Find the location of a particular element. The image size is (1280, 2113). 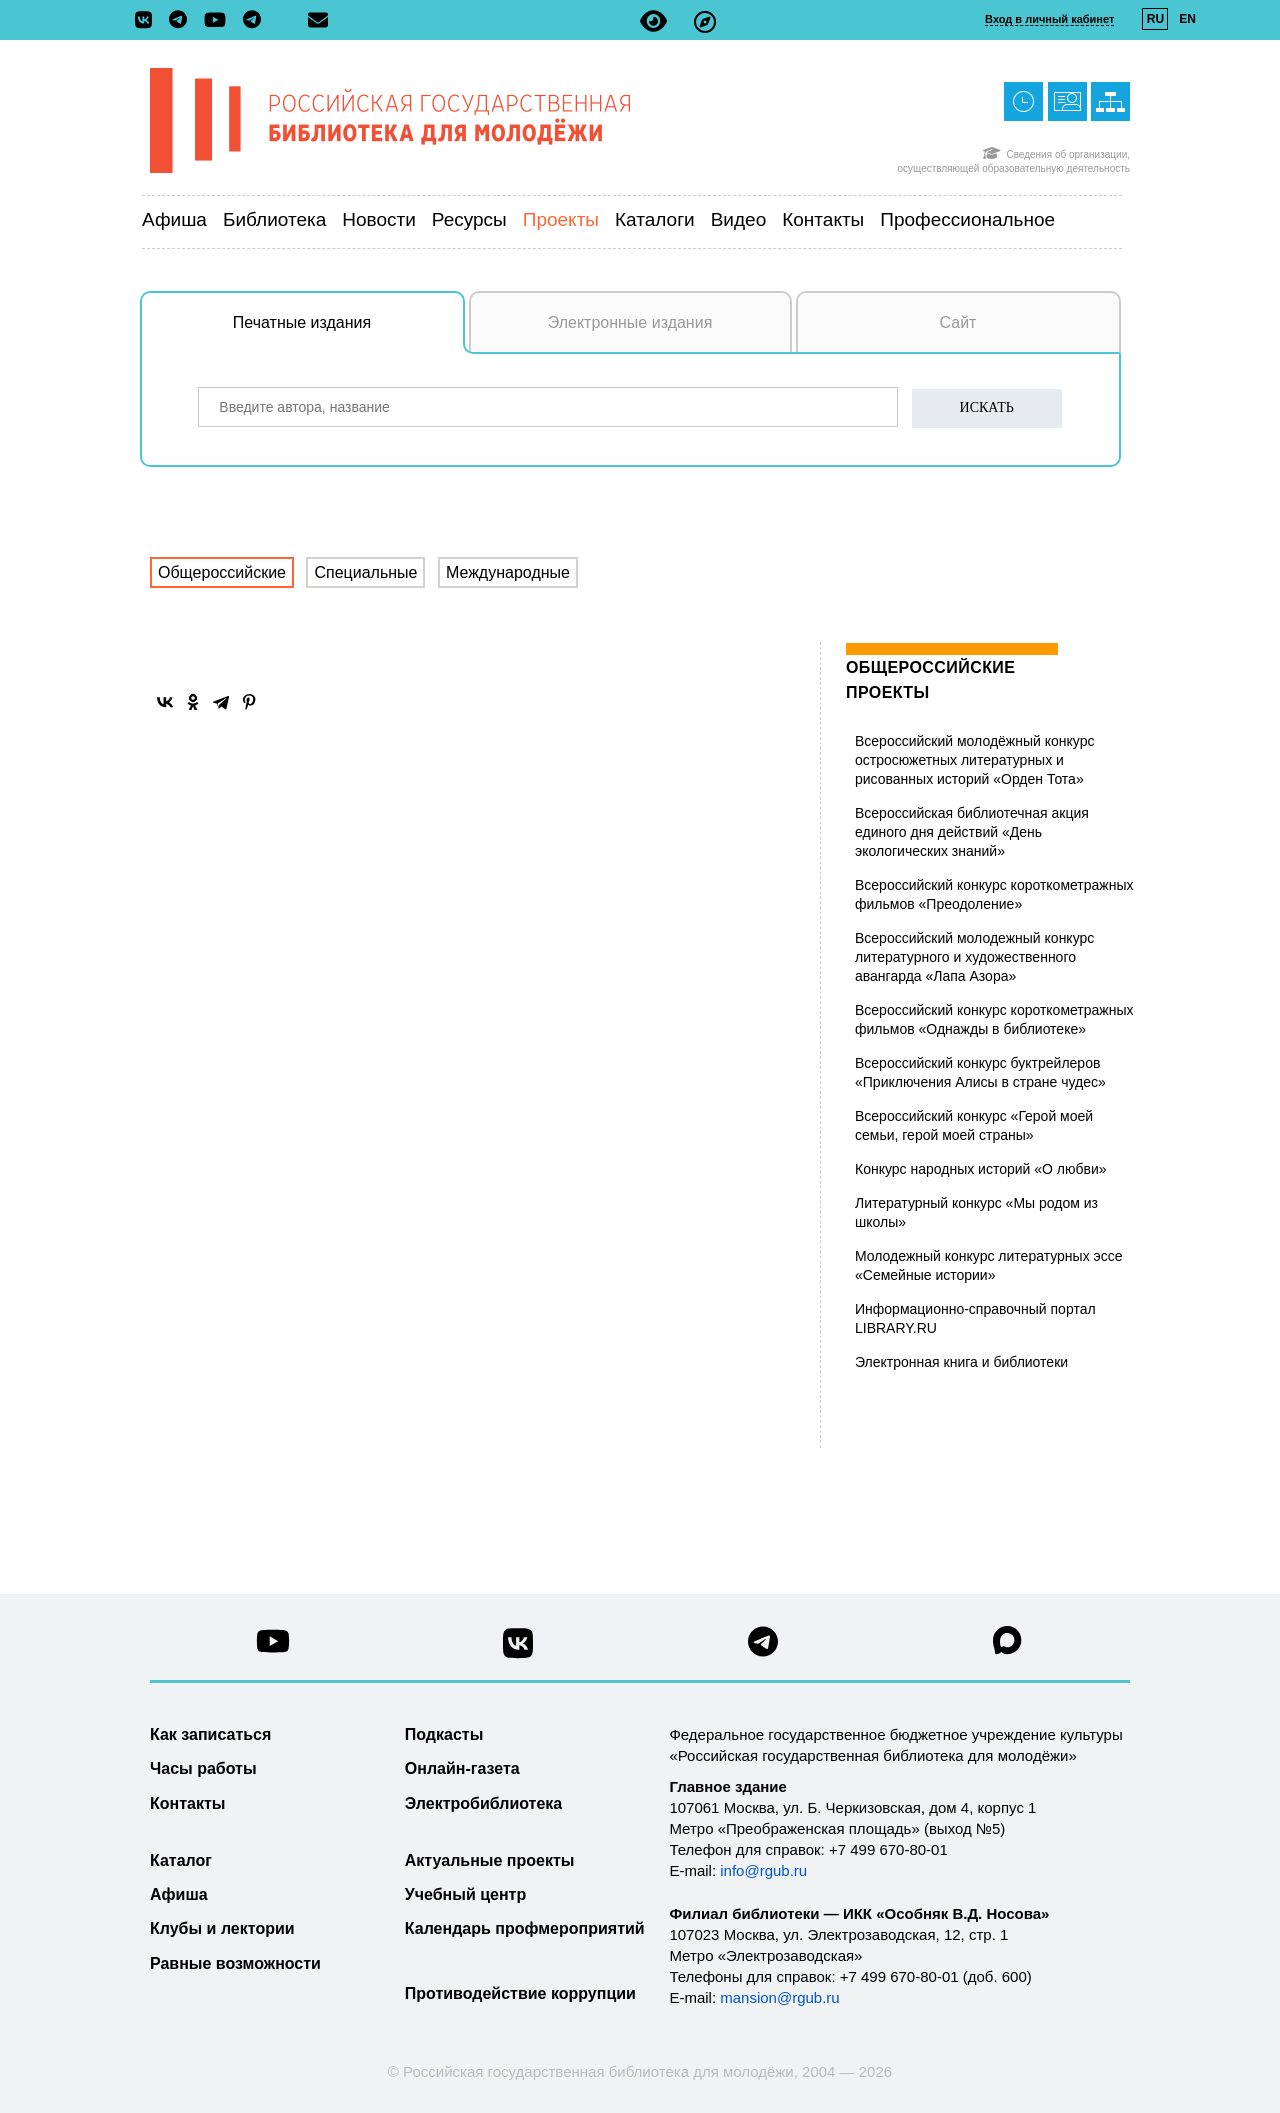

Ресурсы is located at coordinates (469, 219).